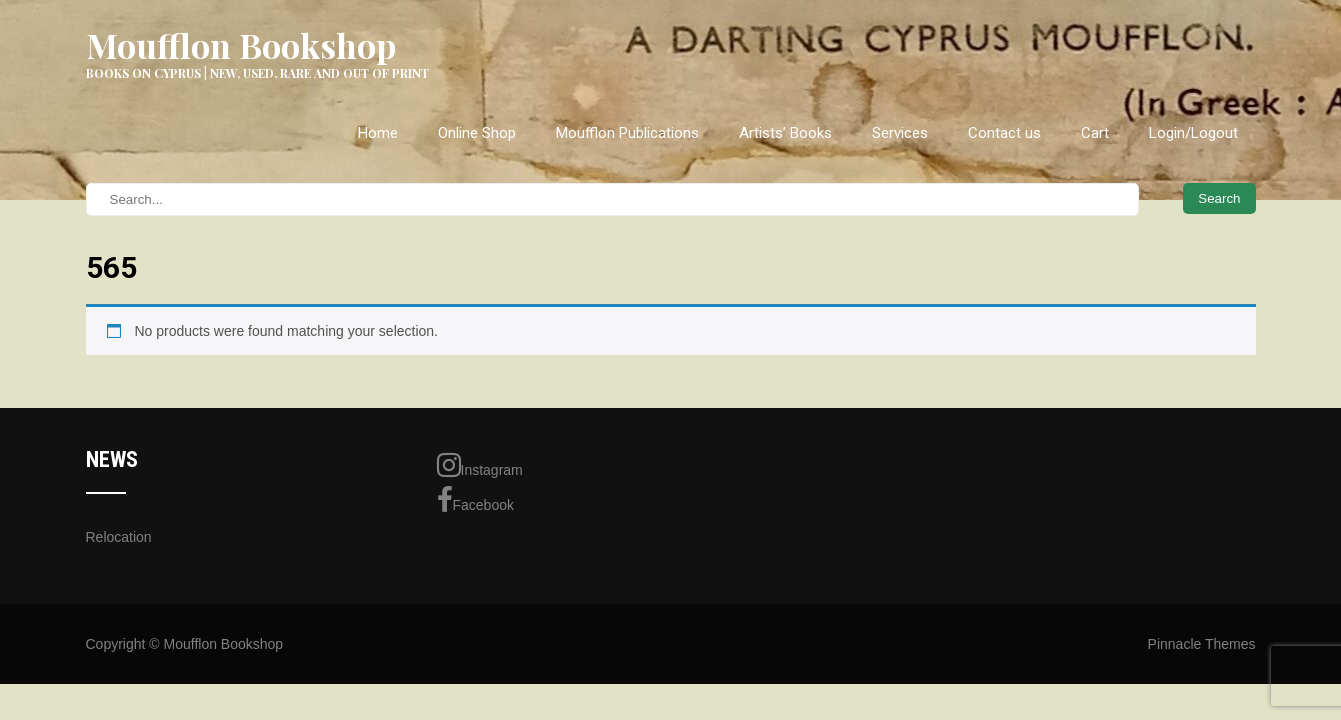 The height and width of the screenshot is (720, 1341). What do you see at coordinates (785, 133) in the screenshot?
I see `Artists’ Books` at bounding box center [785, 133].